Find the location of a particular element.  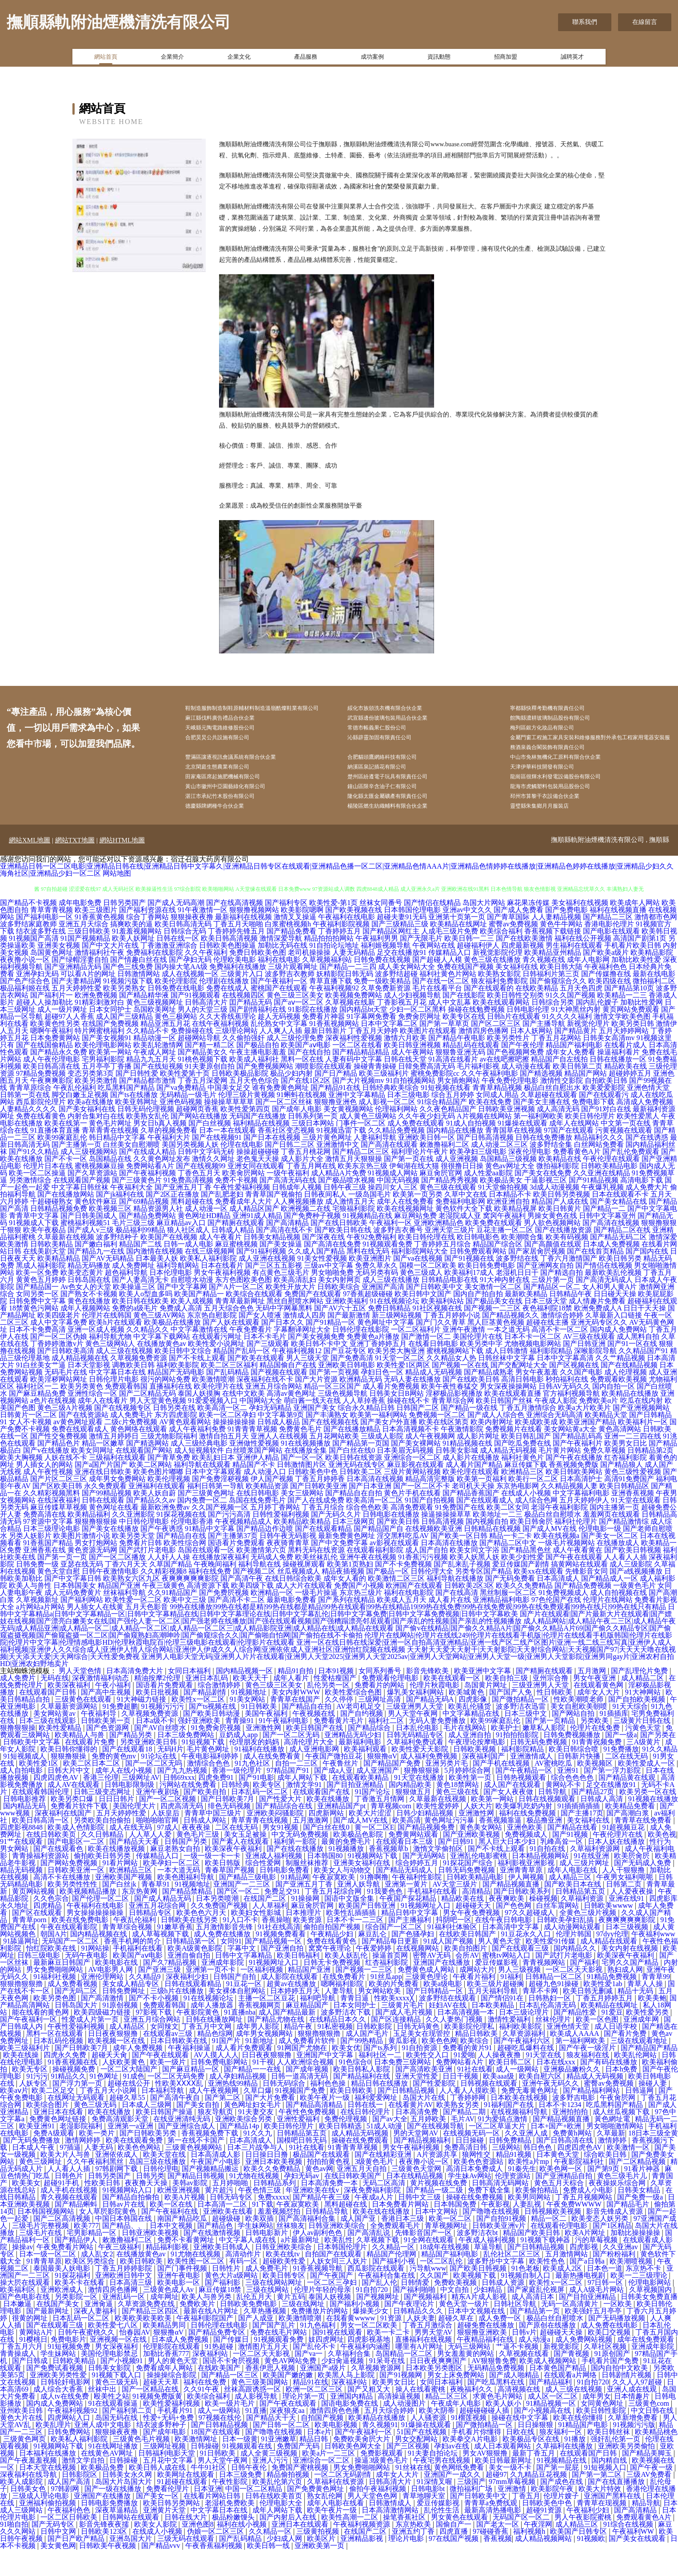

国产欧美日韩动漫 is located at coordinates (212, 1740).